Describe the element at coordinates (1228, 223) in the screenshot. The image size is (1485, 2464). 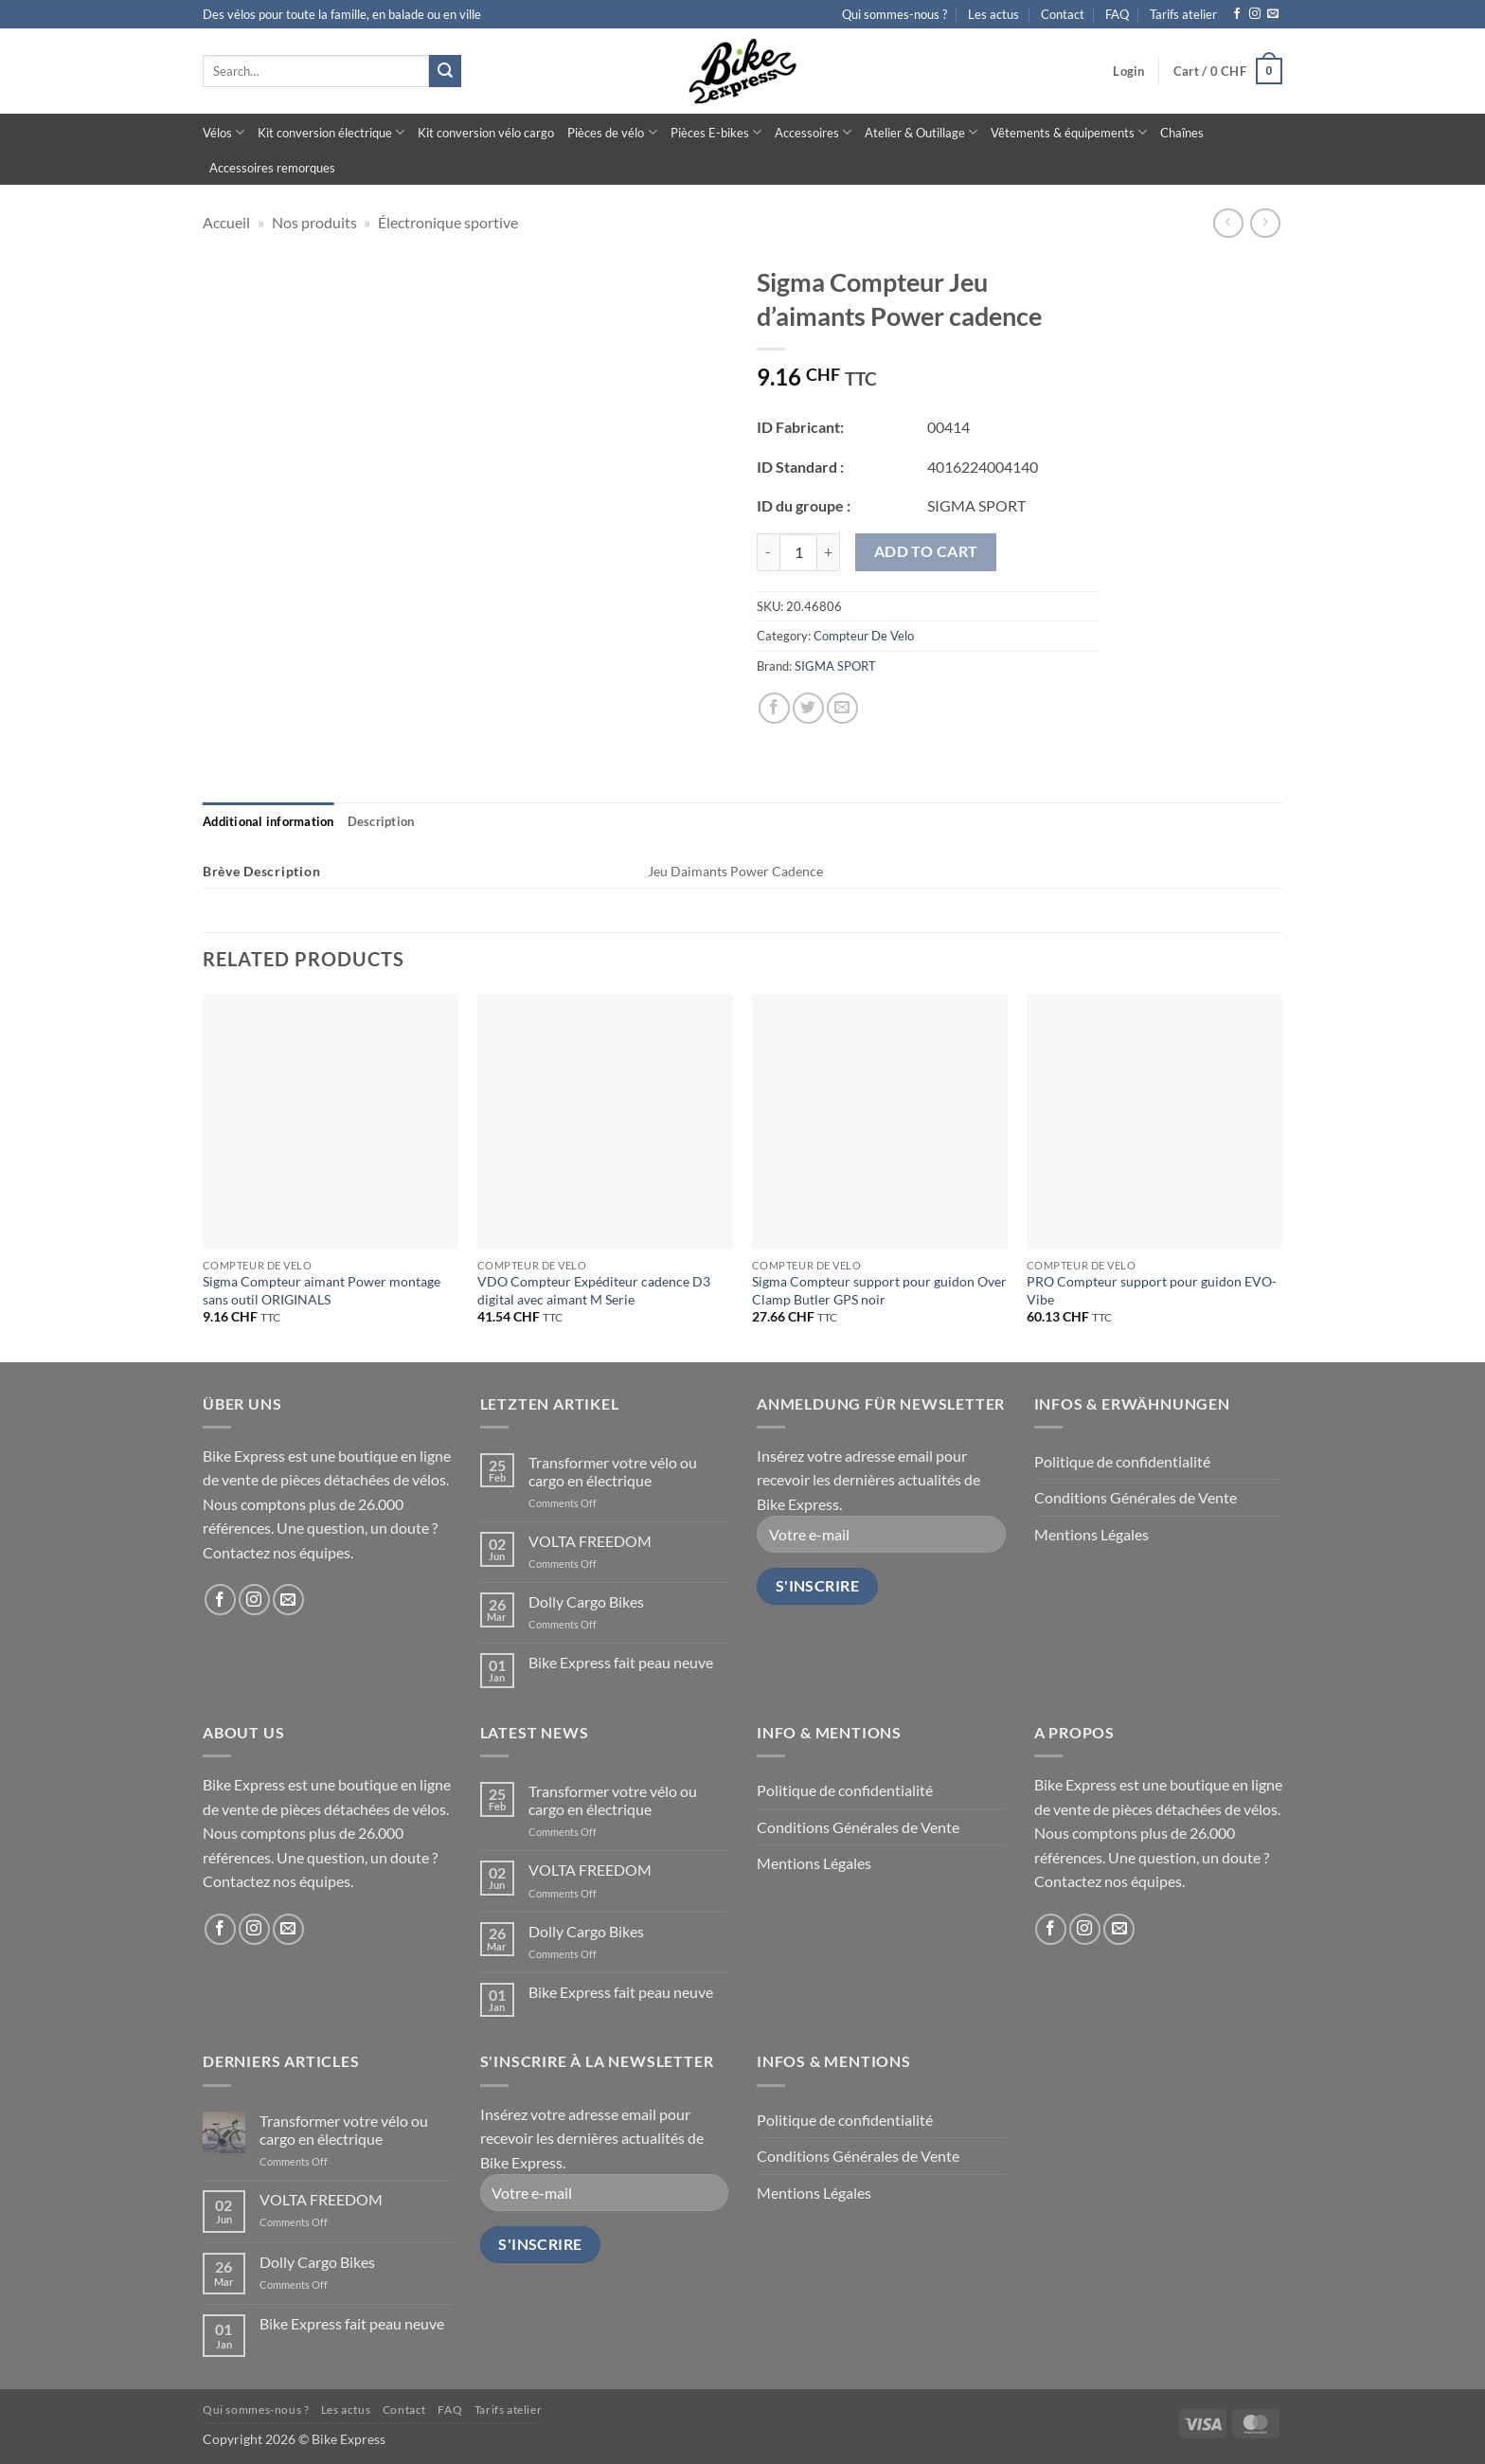
I see `[Next product]` at that location.